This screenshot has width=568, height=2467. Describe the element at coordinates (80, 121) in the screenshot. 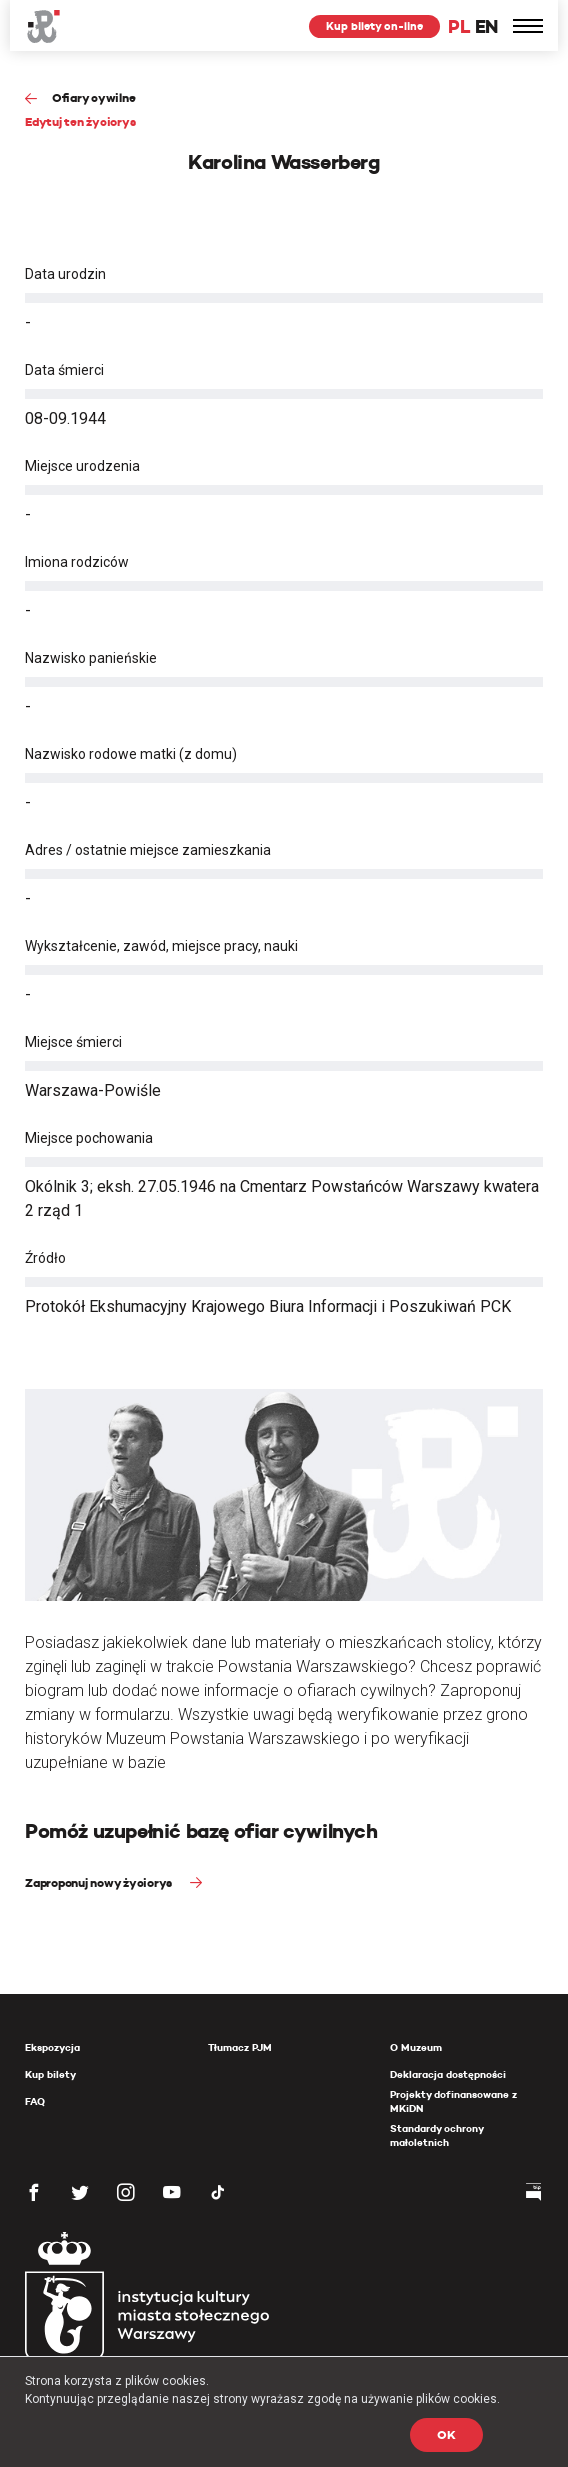

I see `Edytuj ten życiorys` at that location.